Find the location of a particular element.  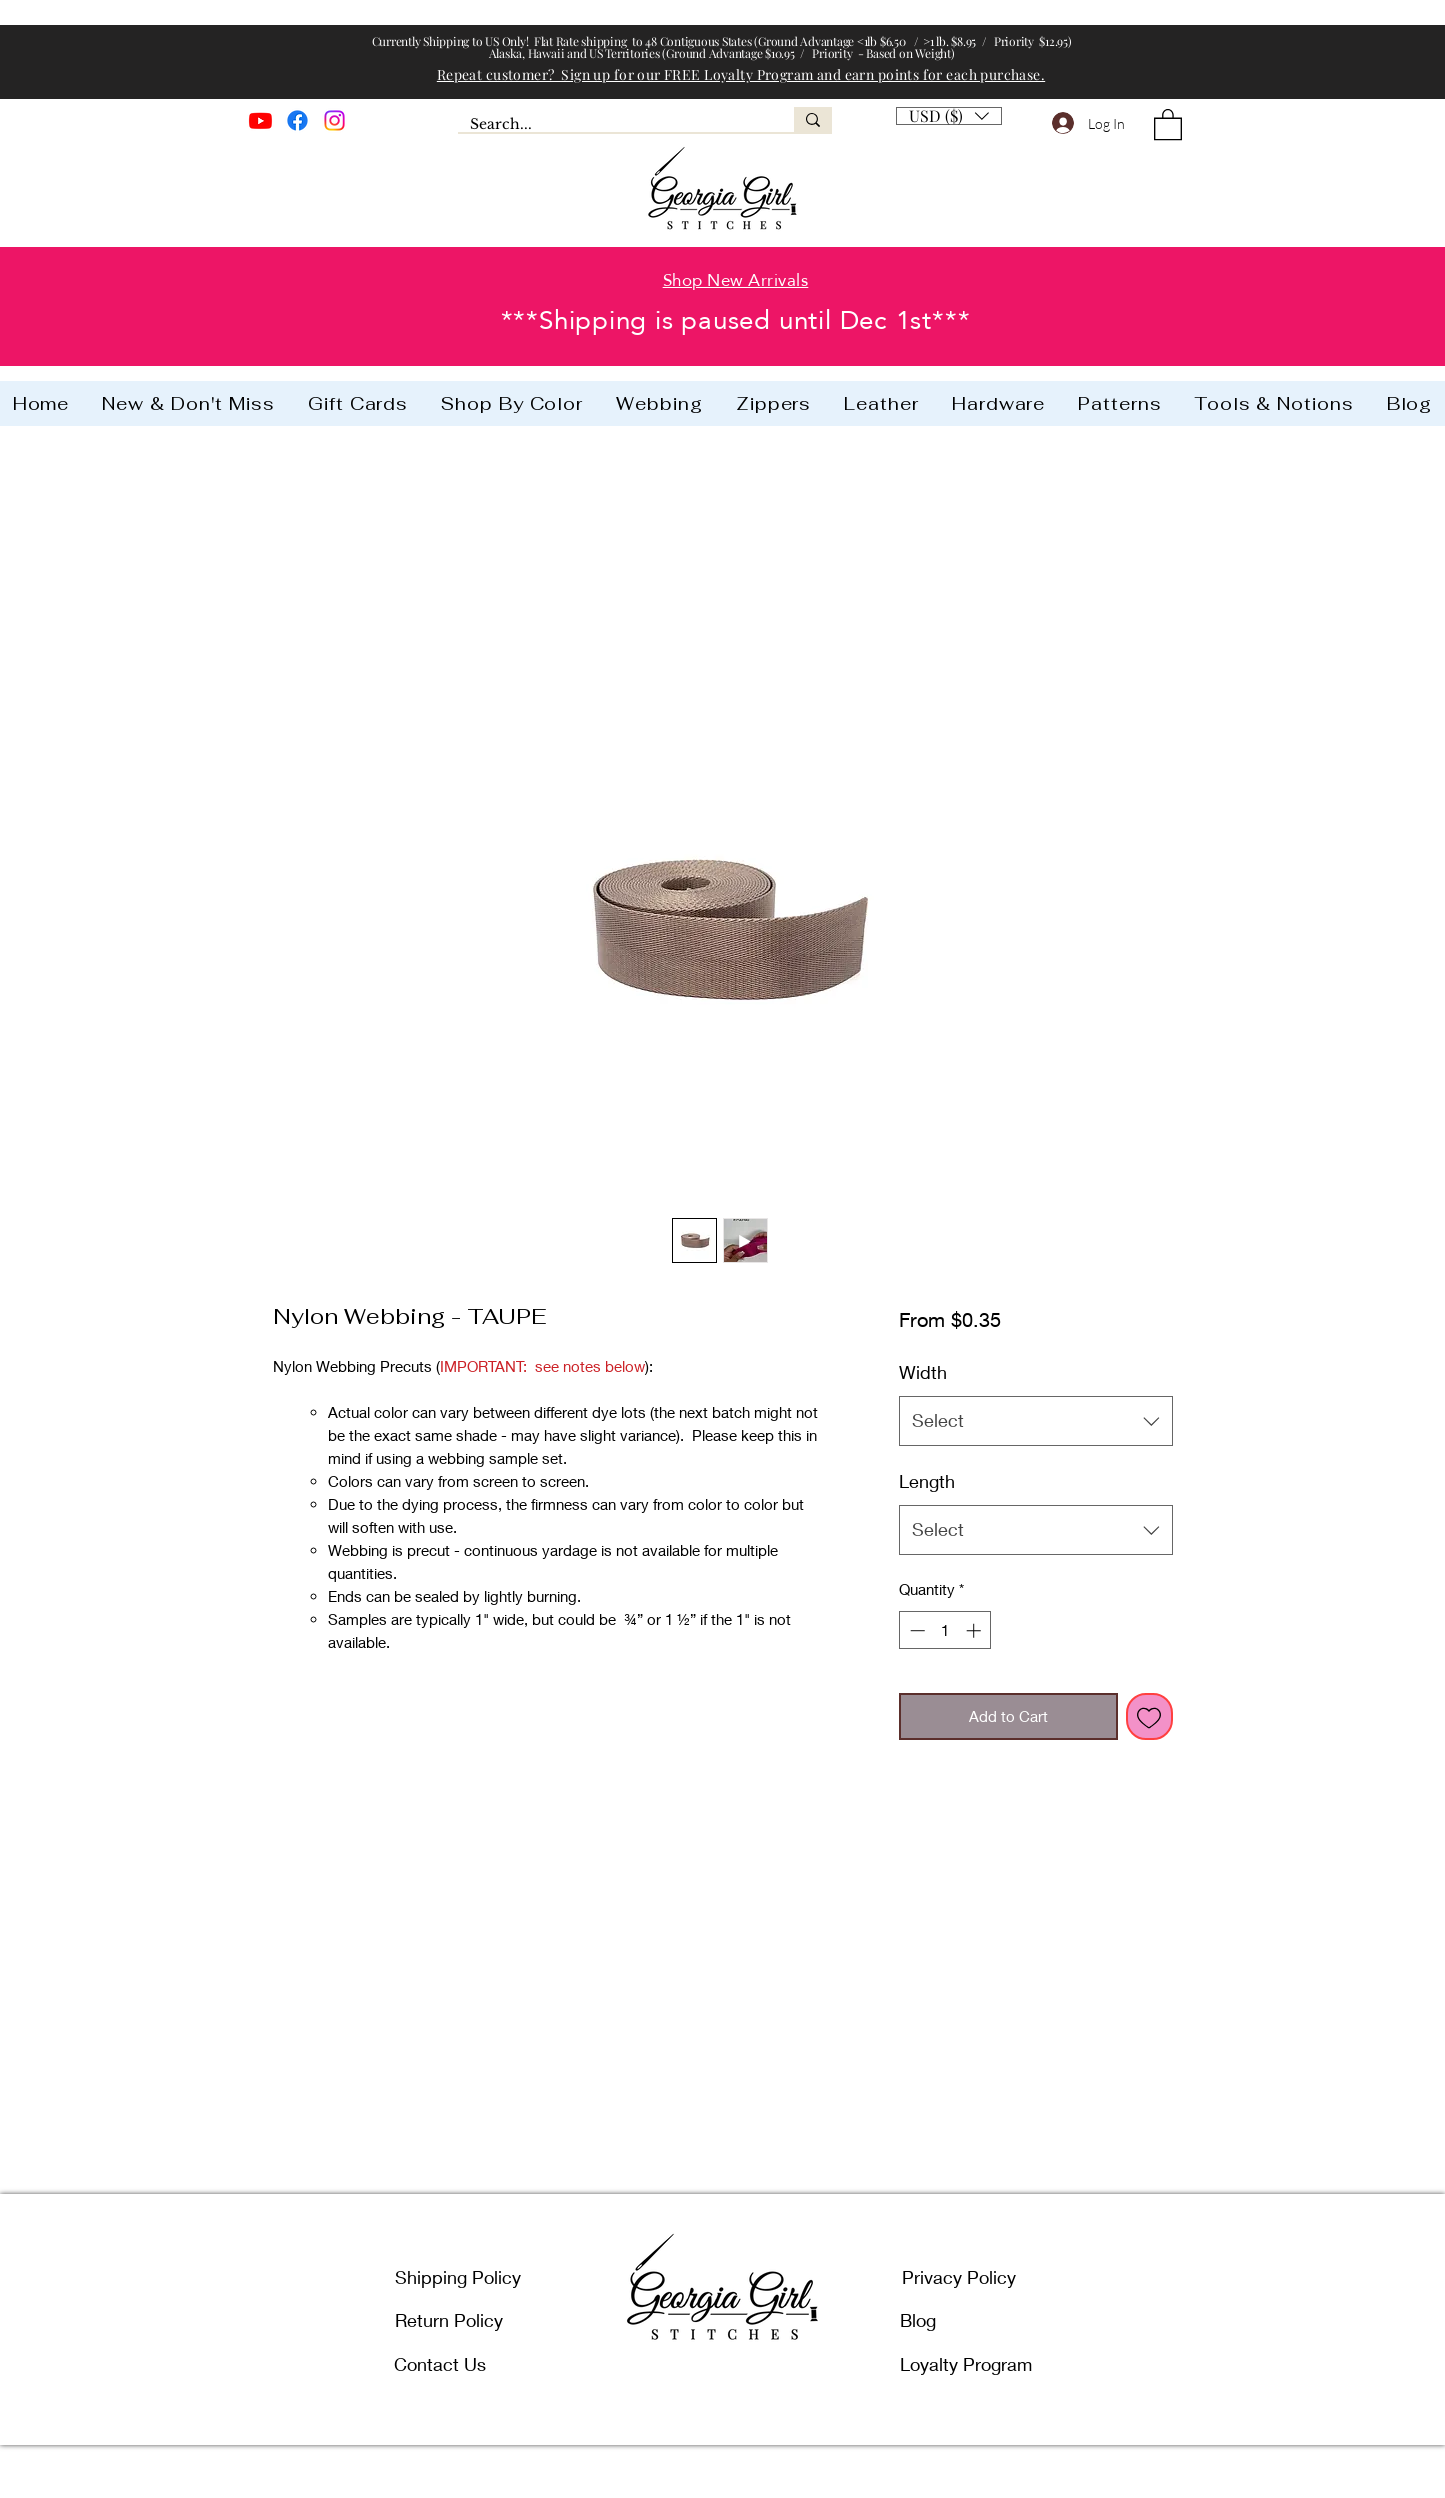

Return Policy is located at coordinates (449, 2320).